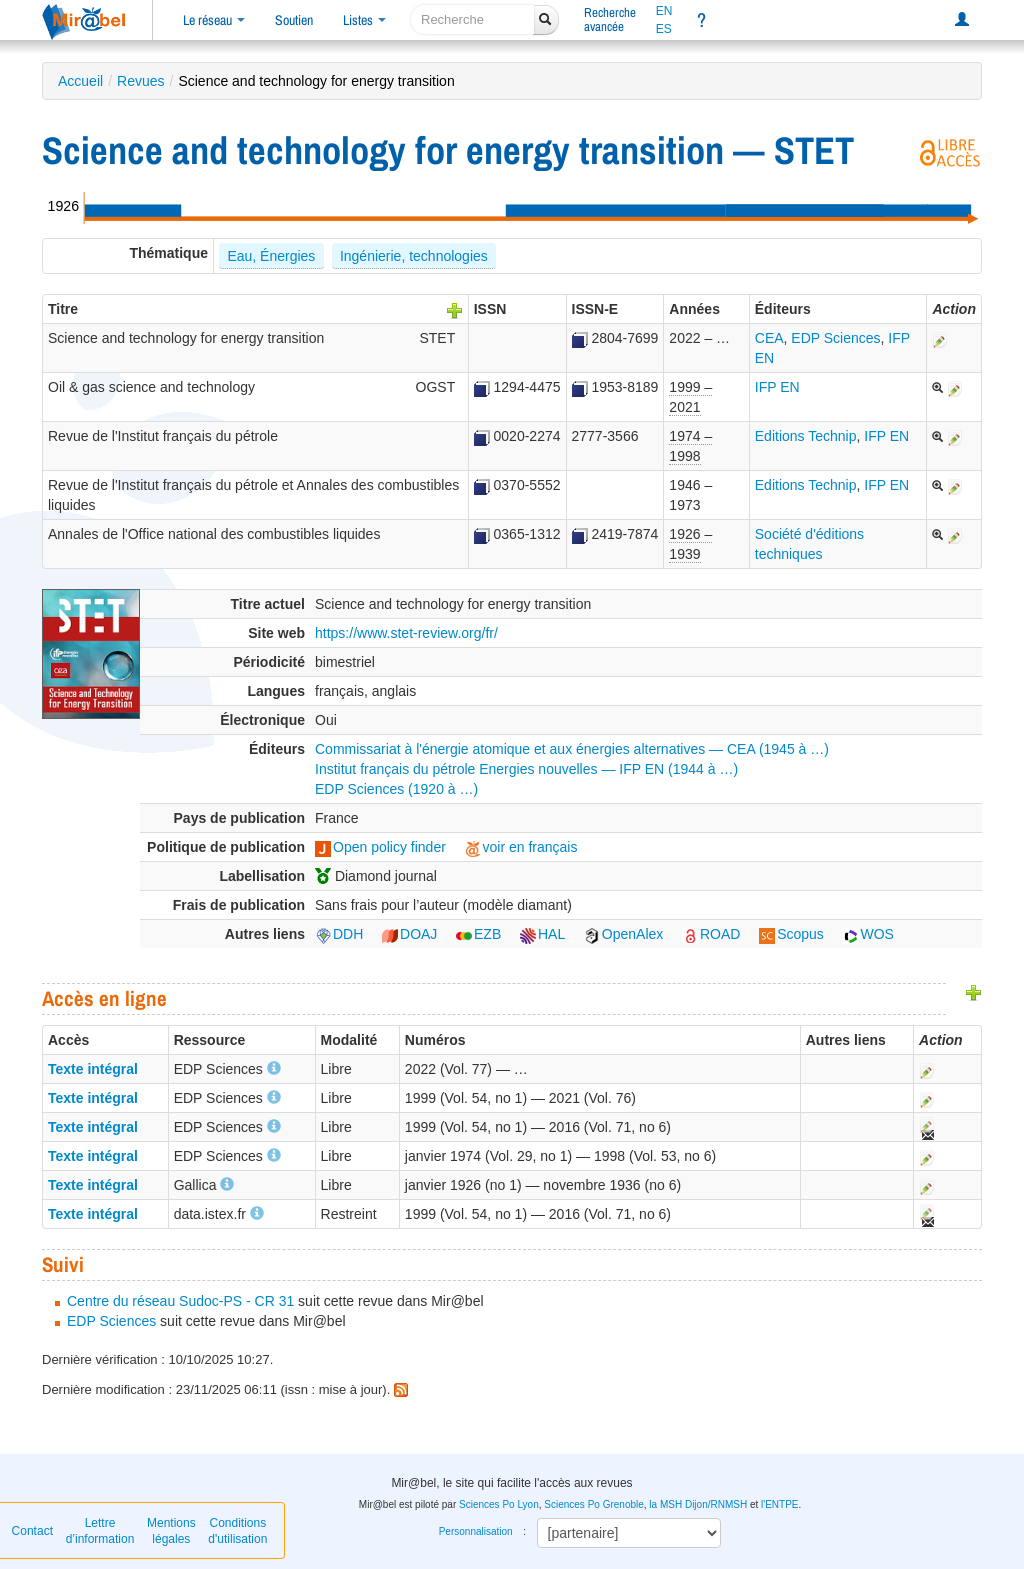 The image size is (1024, 1569). I want to click on EDP Sciences, so click(835, 338).